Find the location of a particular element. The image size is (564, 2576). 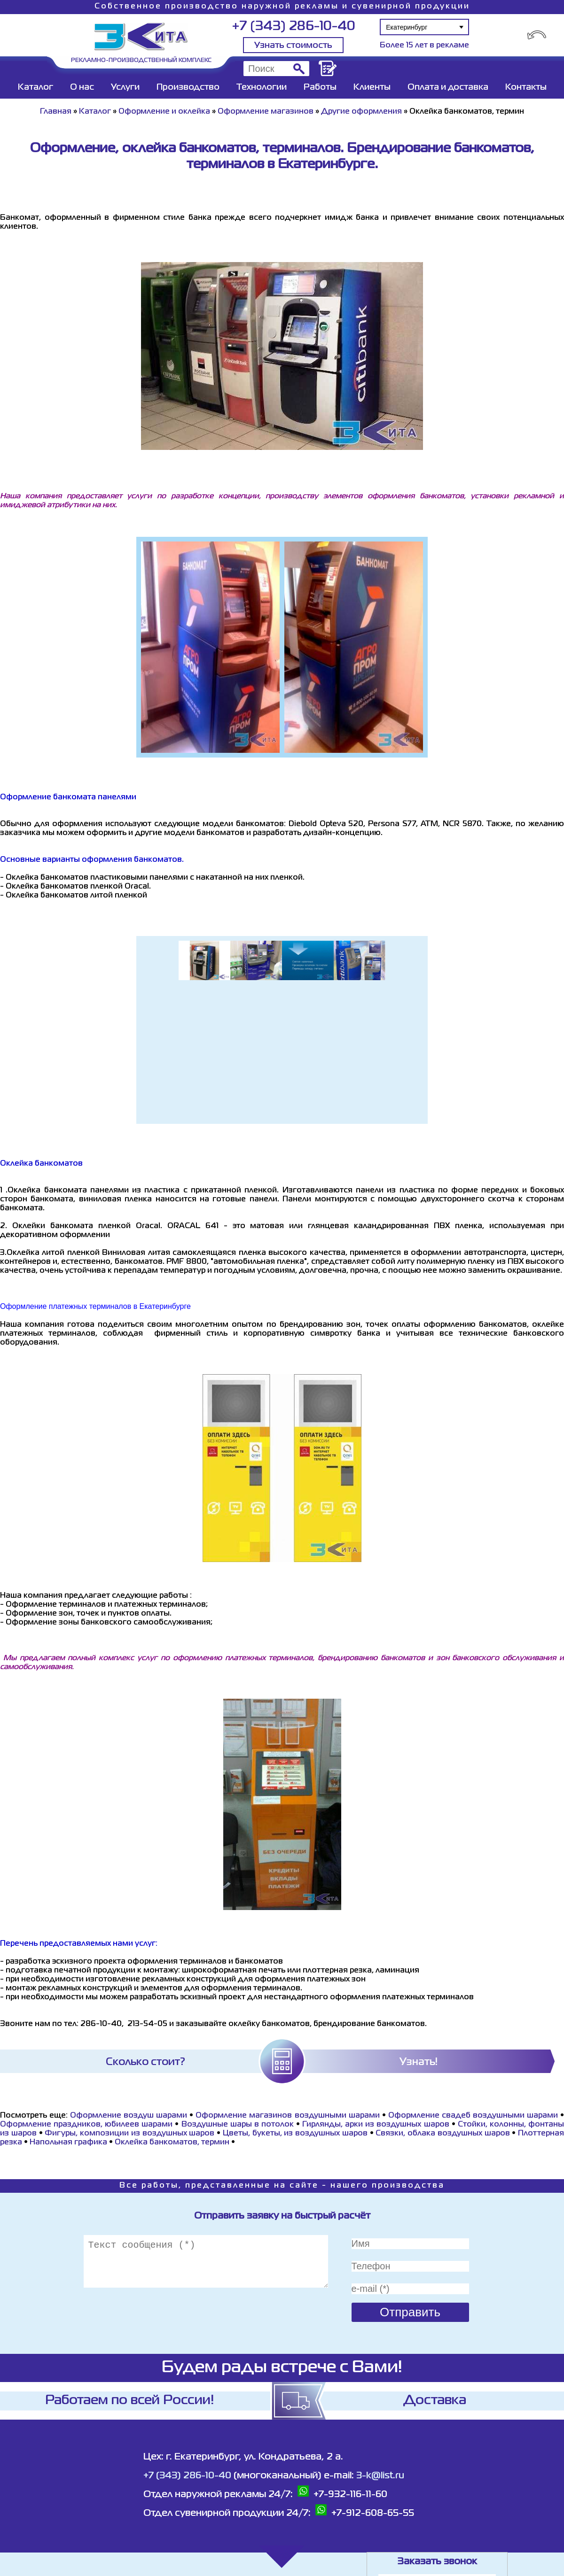

Технологии is located at coordinates (261, 87).